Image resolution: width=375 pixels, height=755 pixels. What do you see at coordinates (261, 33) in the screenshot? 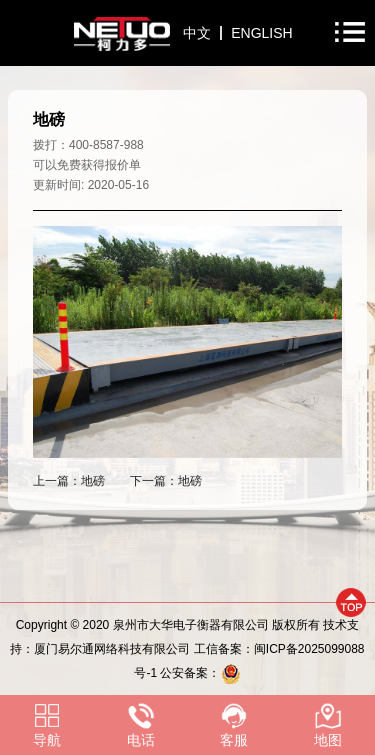
I see `ENGLISH` at bounding box center [261, 33].